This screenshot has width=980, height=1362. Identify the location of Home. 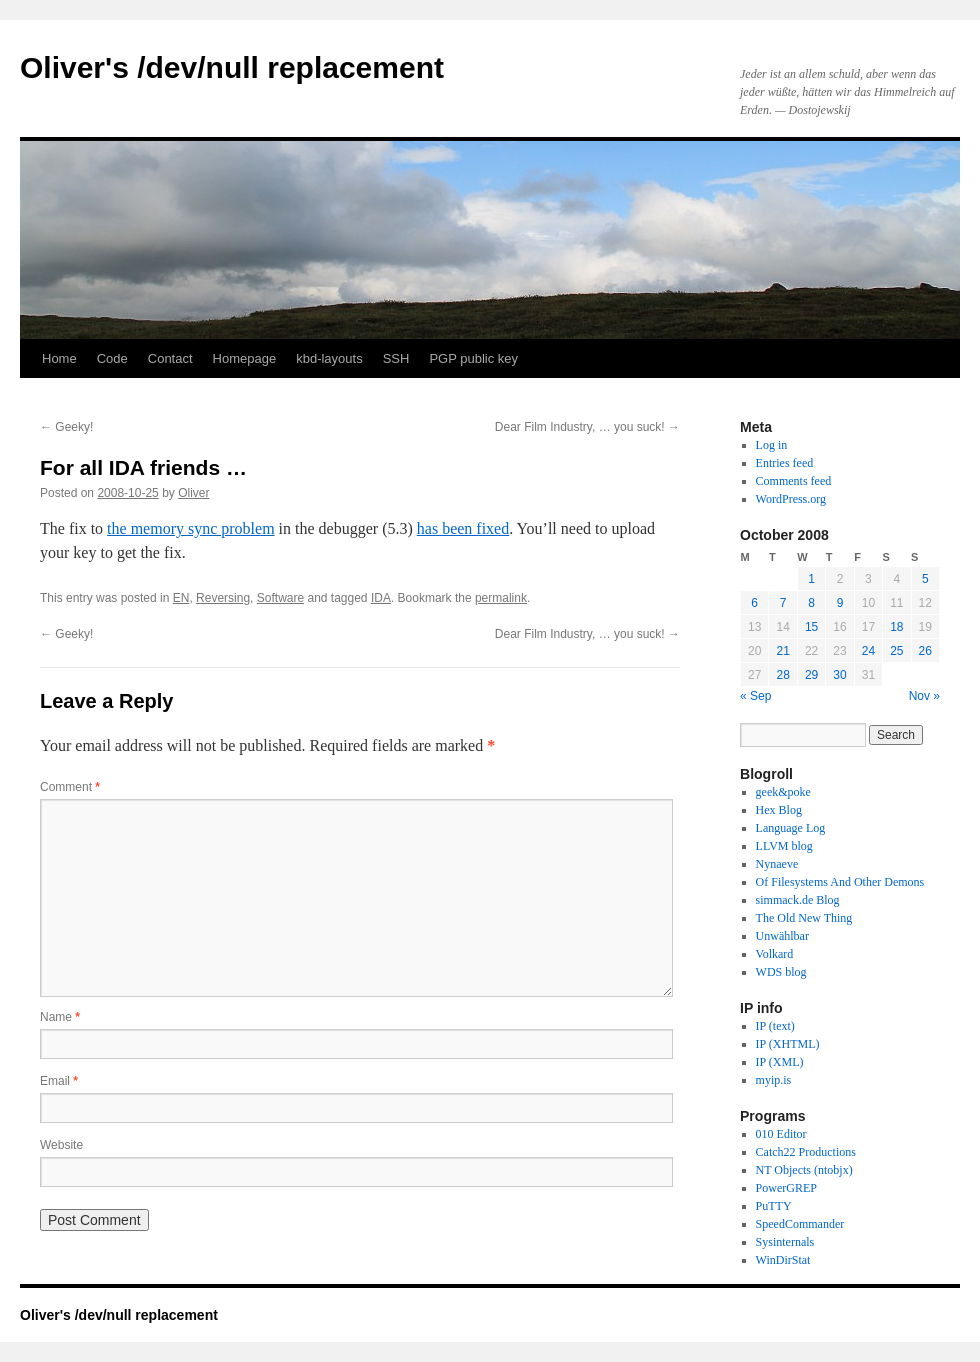
(59, 358).